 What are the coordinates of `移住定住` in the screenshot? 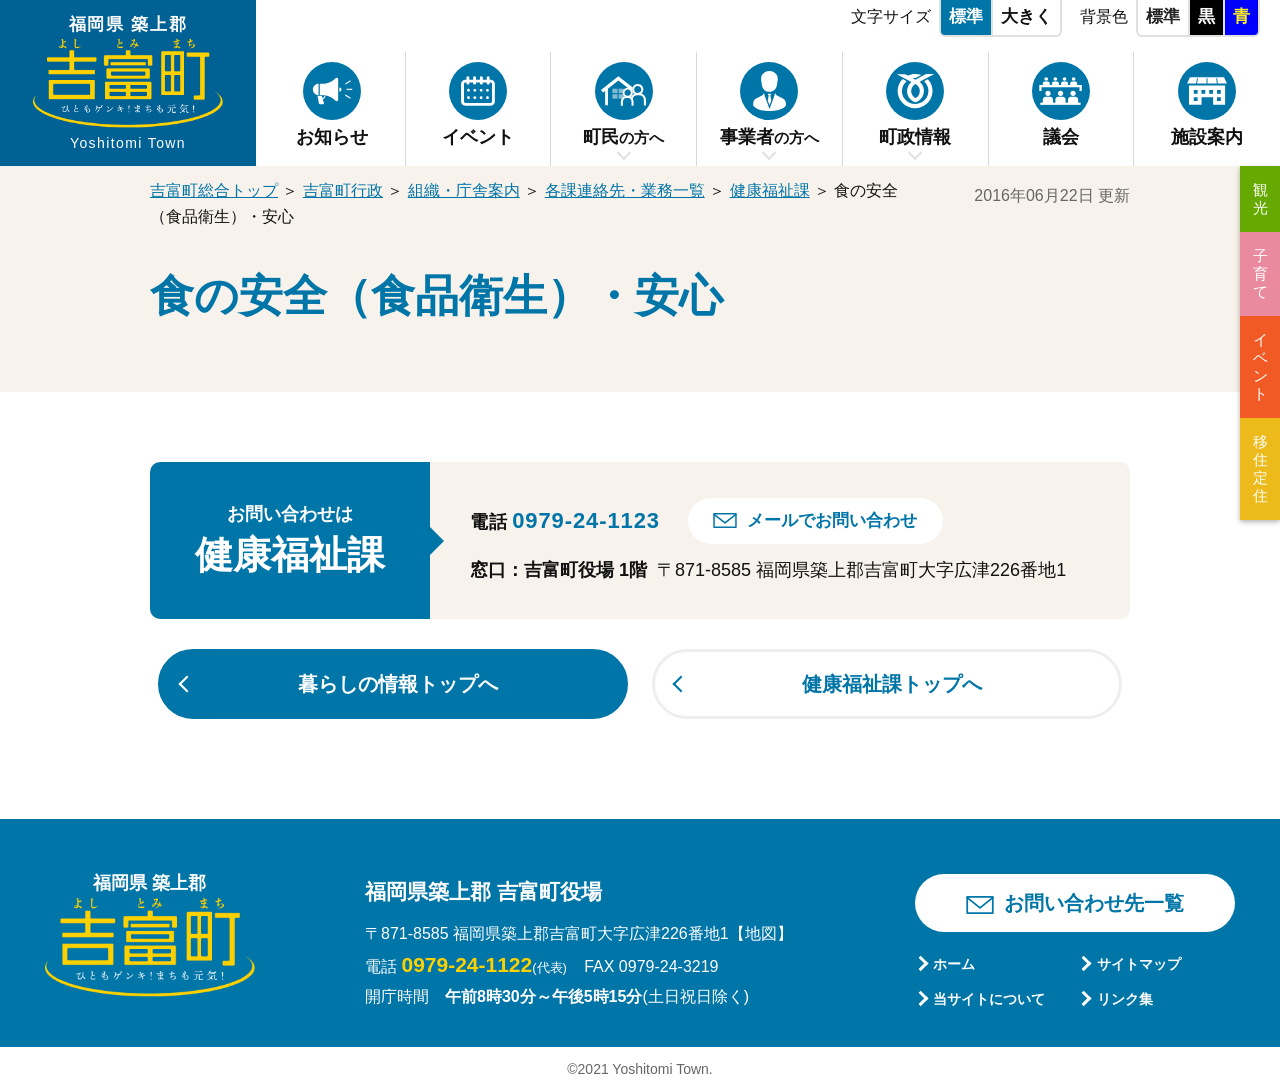 It's located at (1260, 468).